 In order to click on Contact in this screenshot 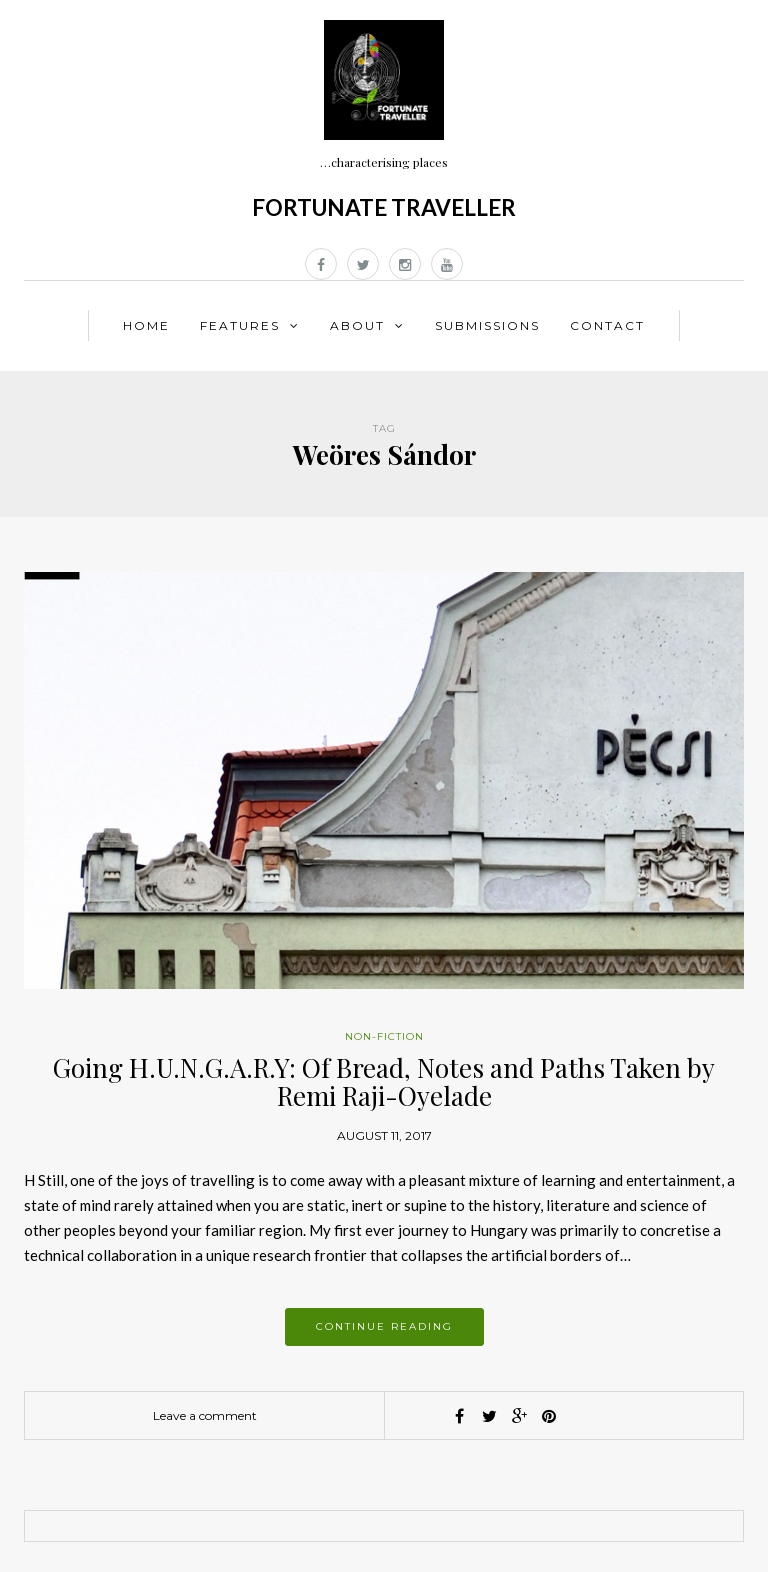, I will do `click(607, 325)`.